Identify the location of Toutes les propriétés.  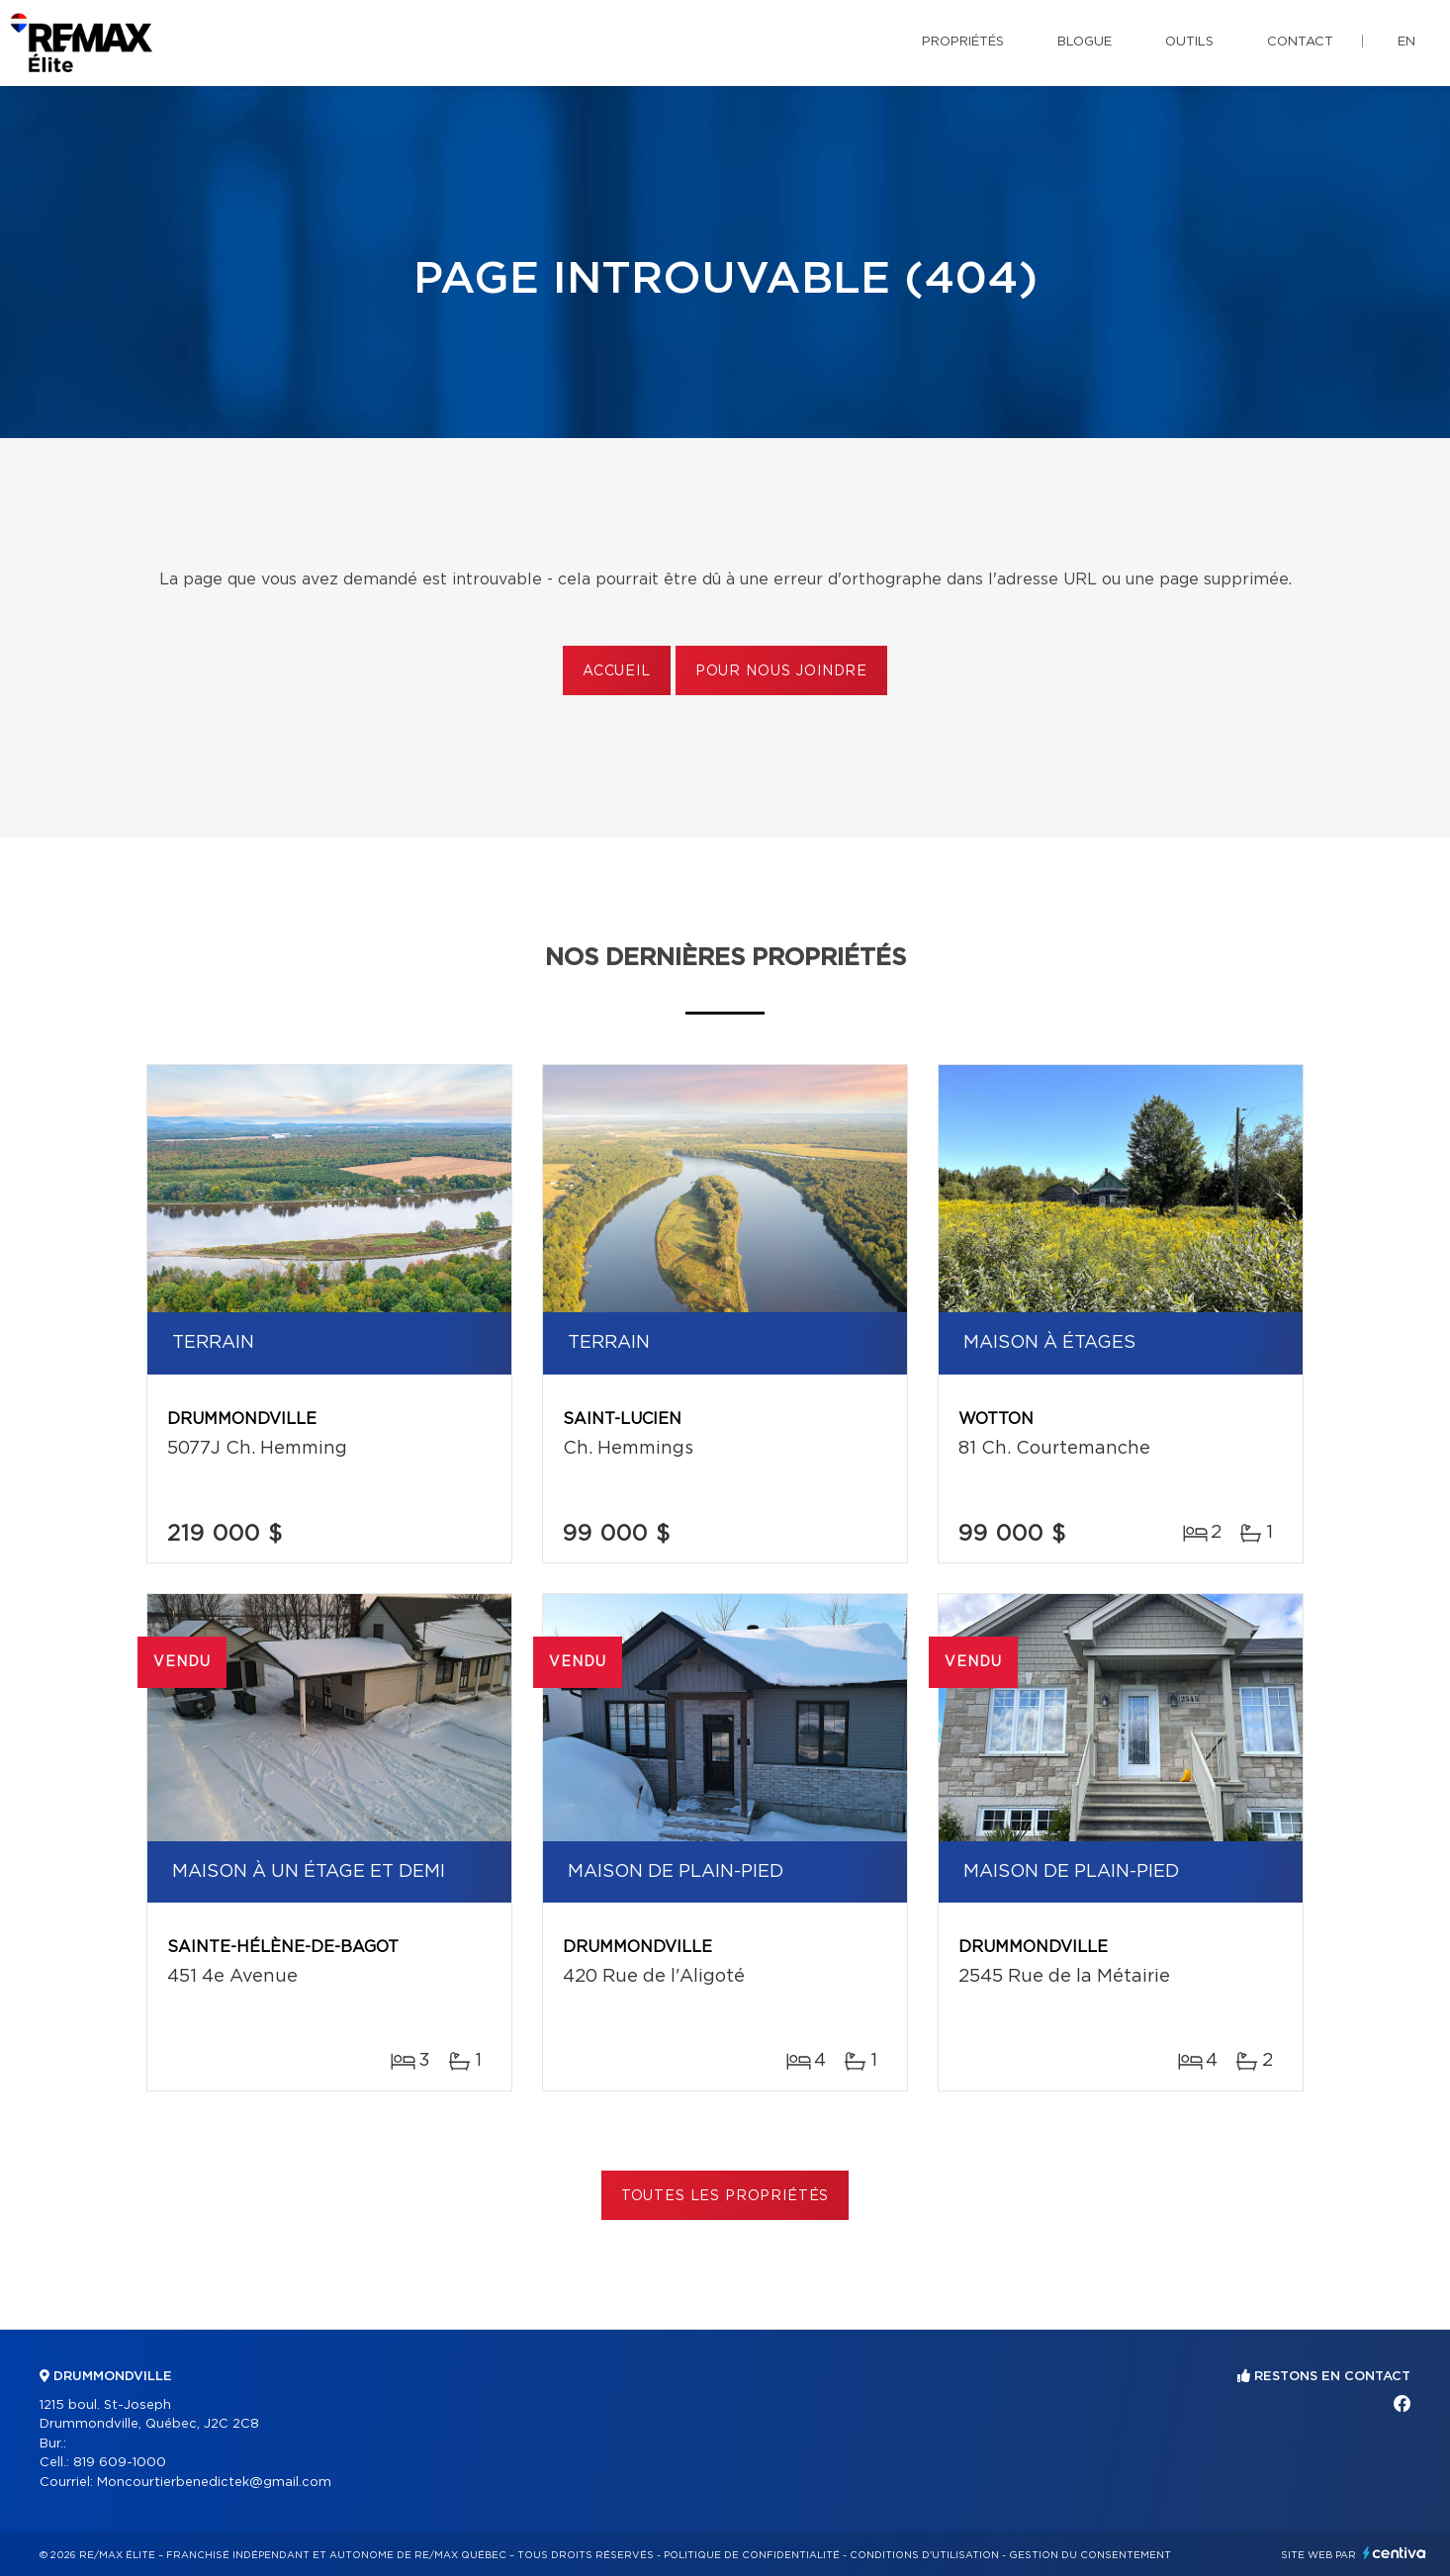
(725, 2196).